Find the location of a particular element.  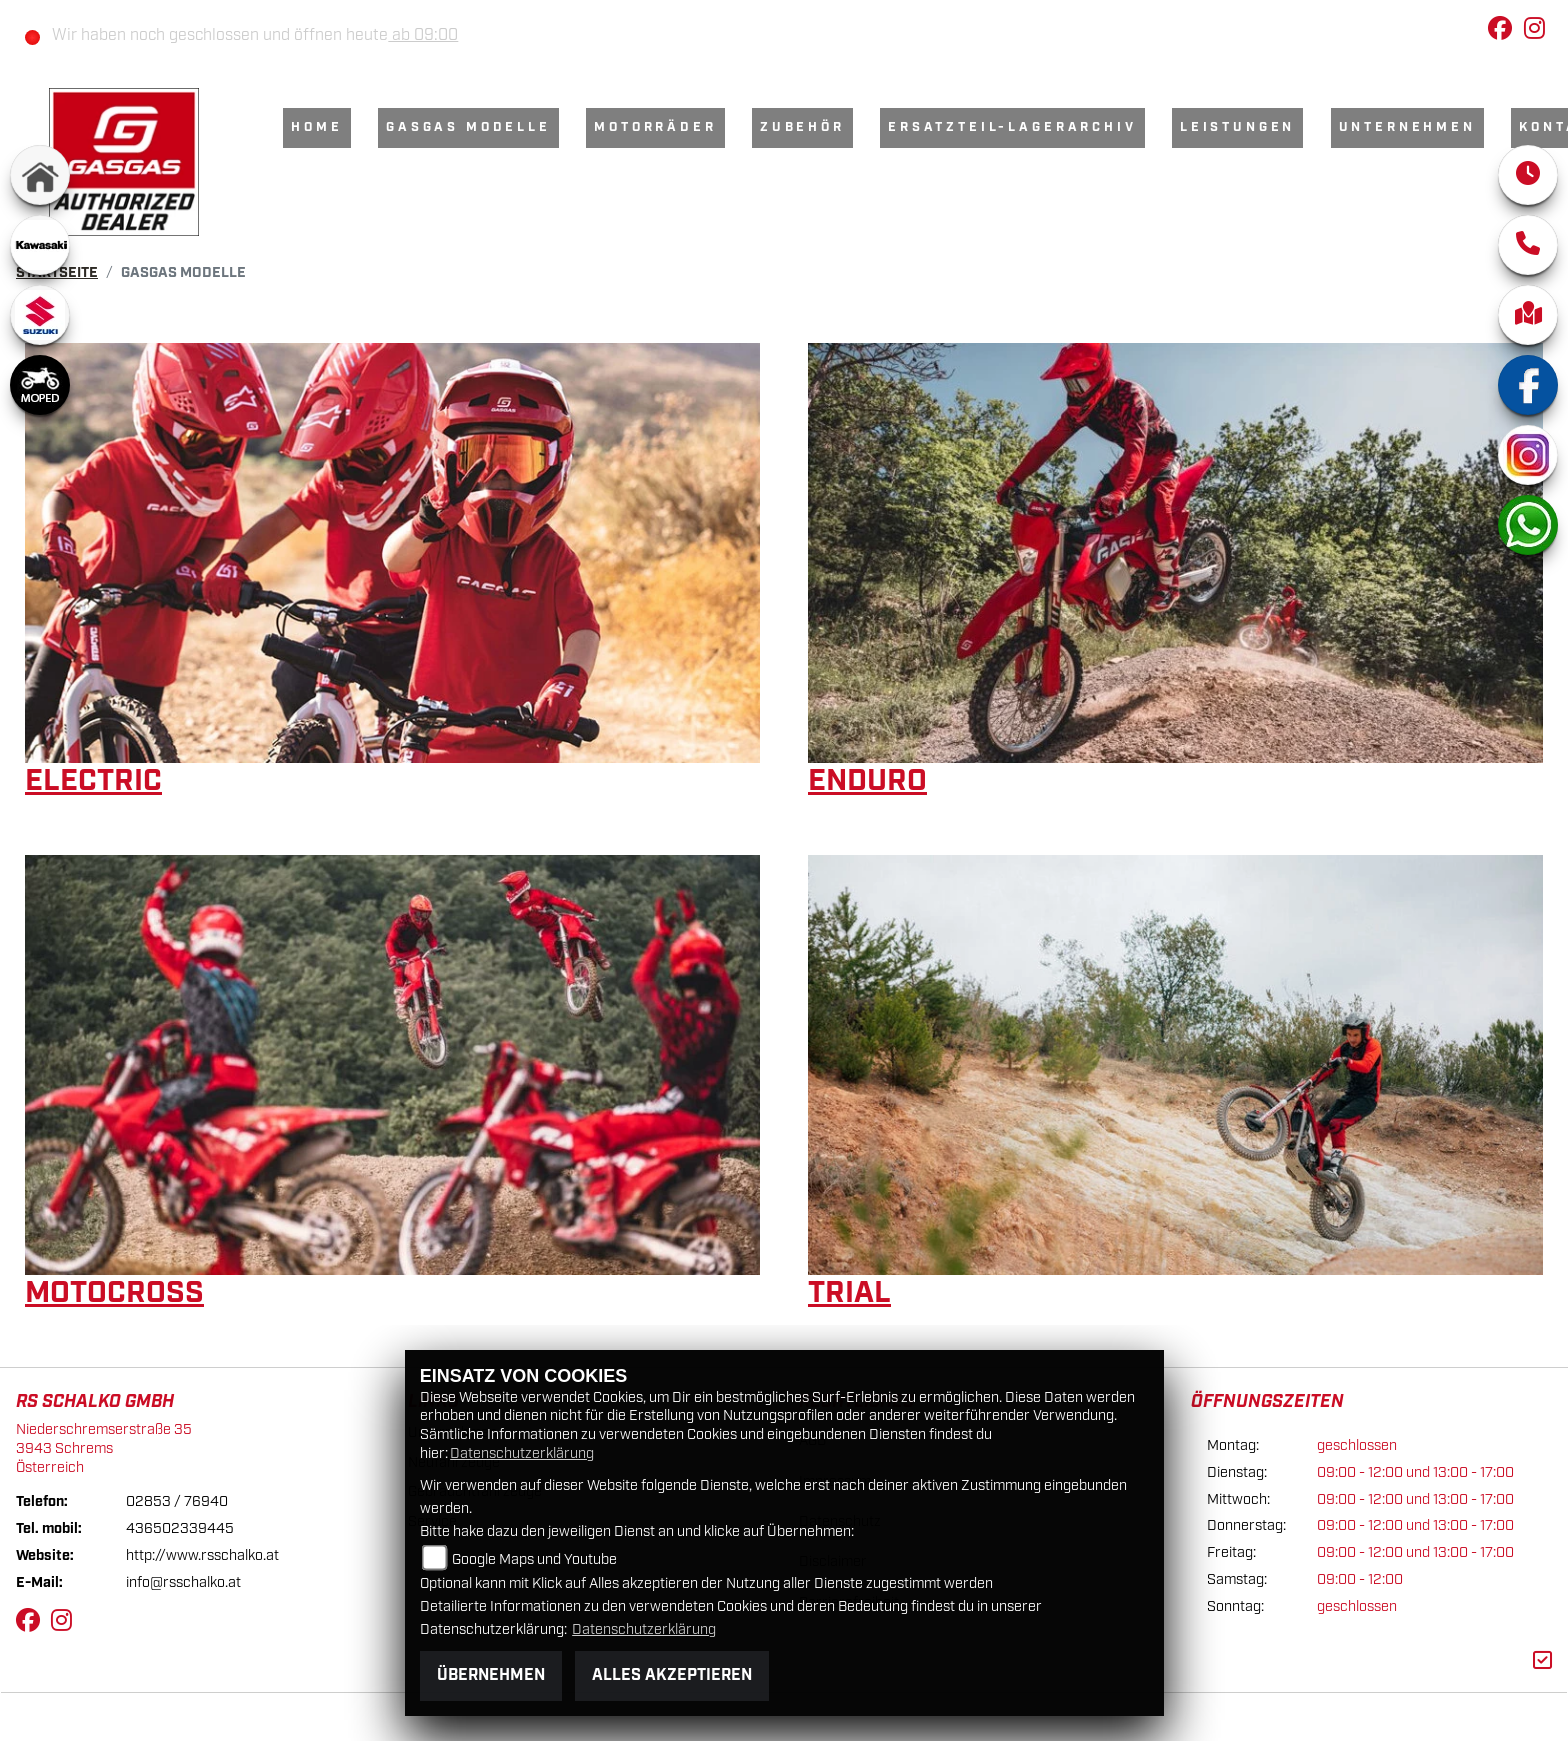

[Zur Landingpage: moped] is located at coordinates (40, 385).